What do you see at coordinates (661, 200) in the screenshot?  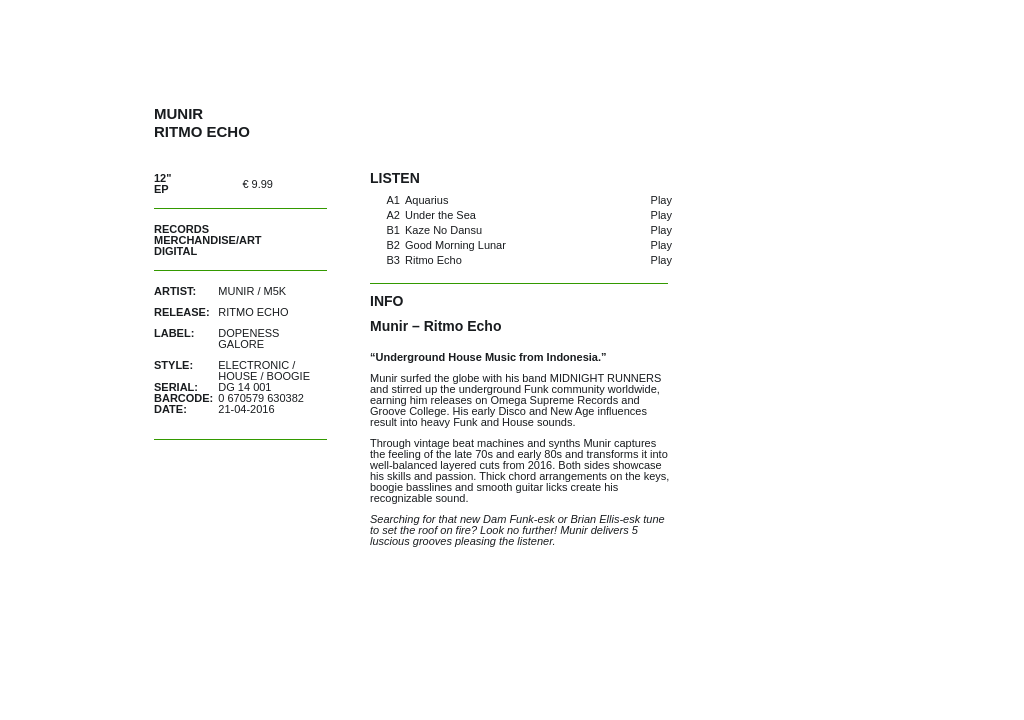 I see `Play` at bounding box center [661, 200].